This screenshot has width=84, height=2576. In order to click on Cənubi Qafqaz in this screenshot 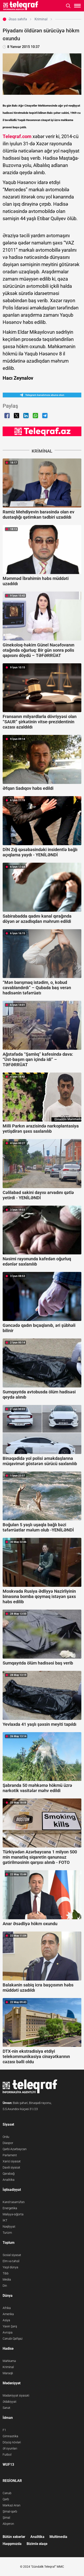, I will do `click(13, 2338)`.